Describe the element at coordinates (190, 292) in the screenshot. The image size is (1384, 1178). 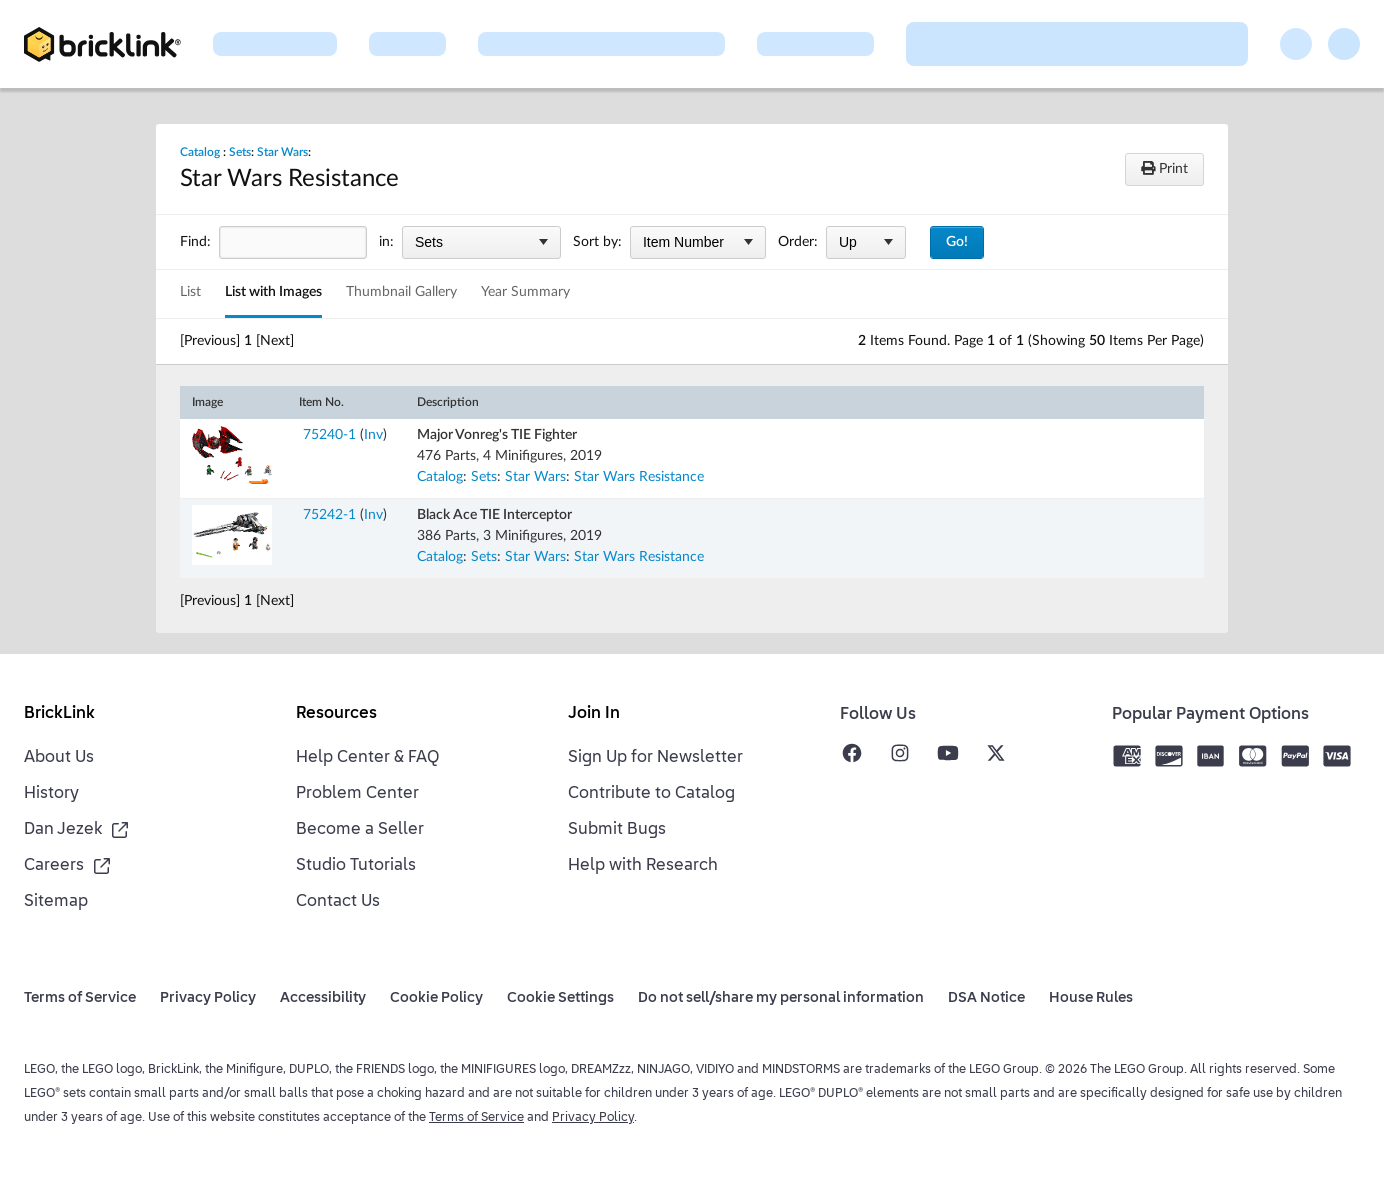
I see `List` at that location.